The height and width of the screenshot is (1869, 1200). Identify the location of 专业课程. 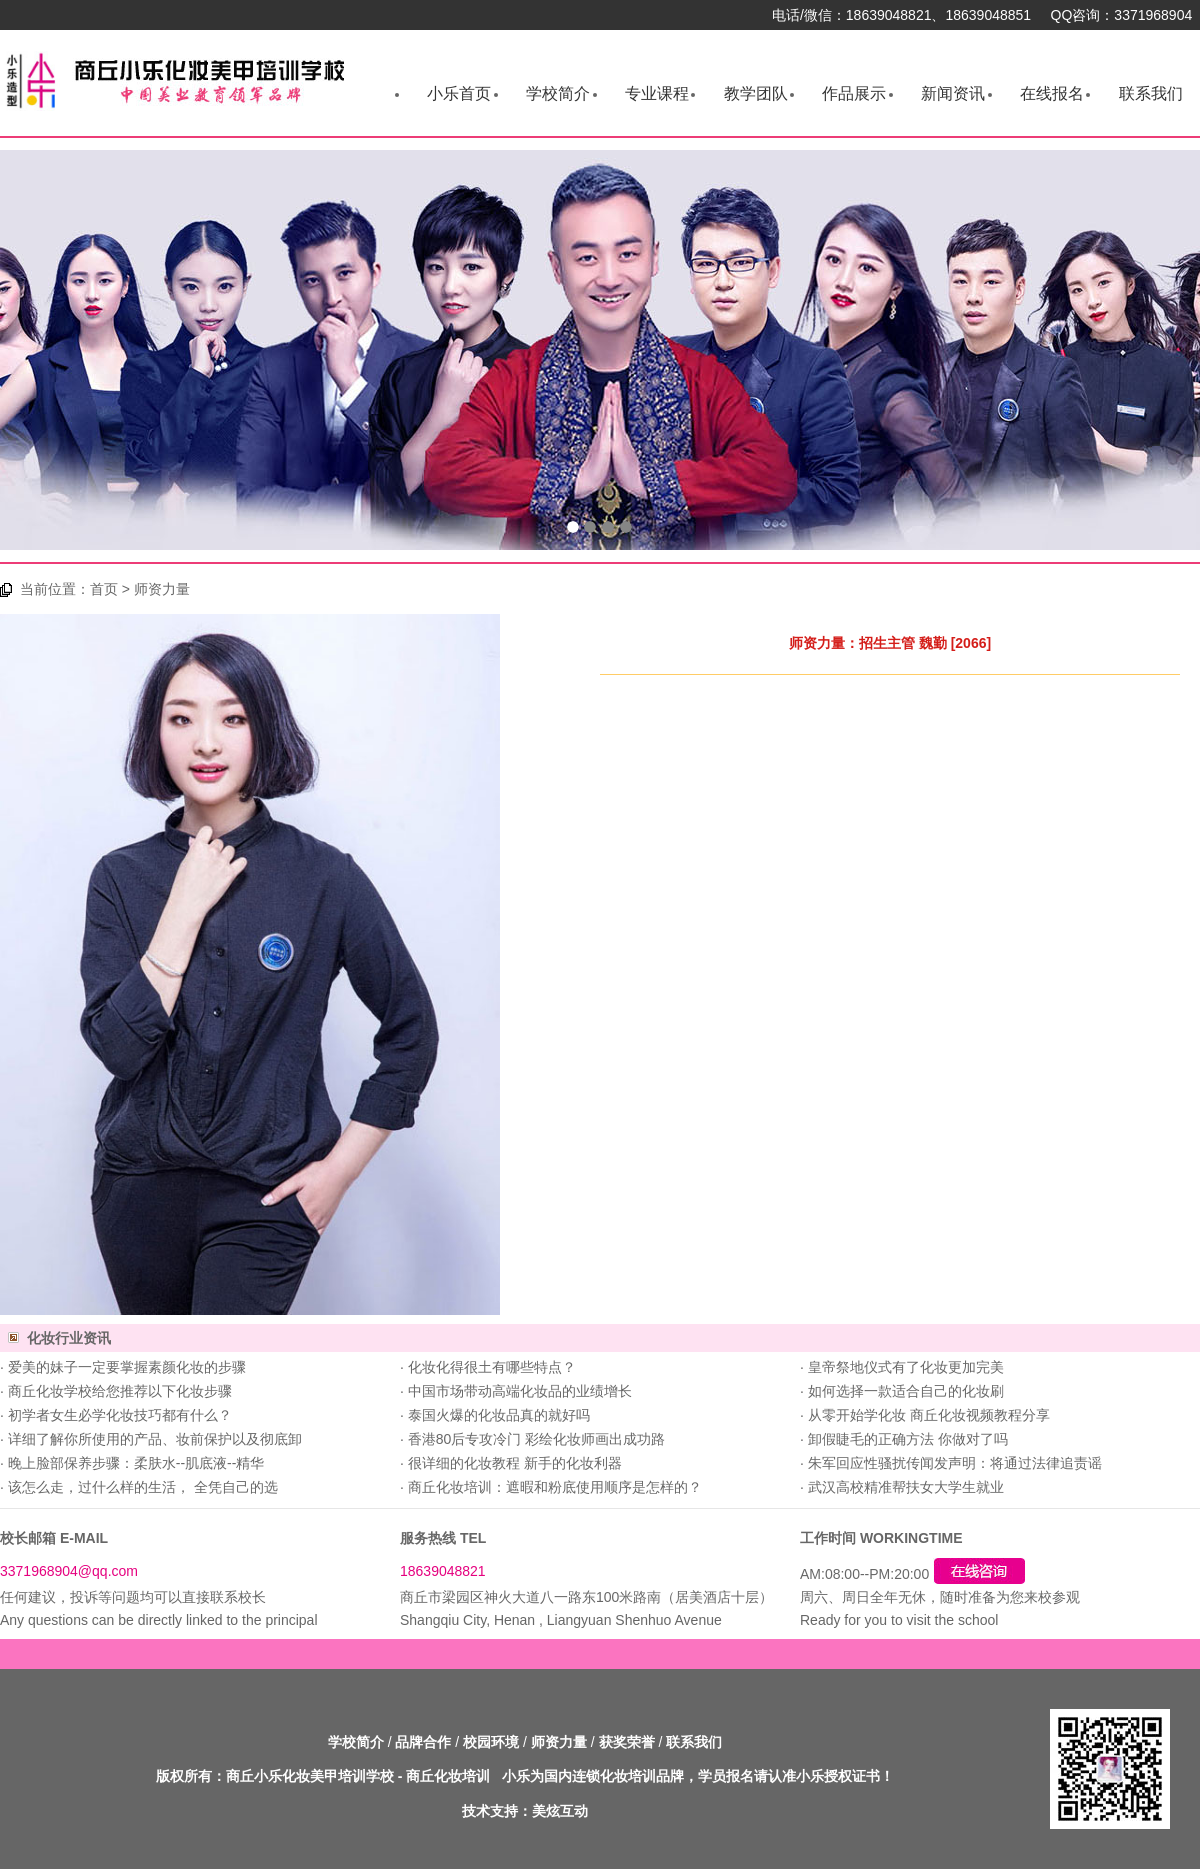
(657, 93).